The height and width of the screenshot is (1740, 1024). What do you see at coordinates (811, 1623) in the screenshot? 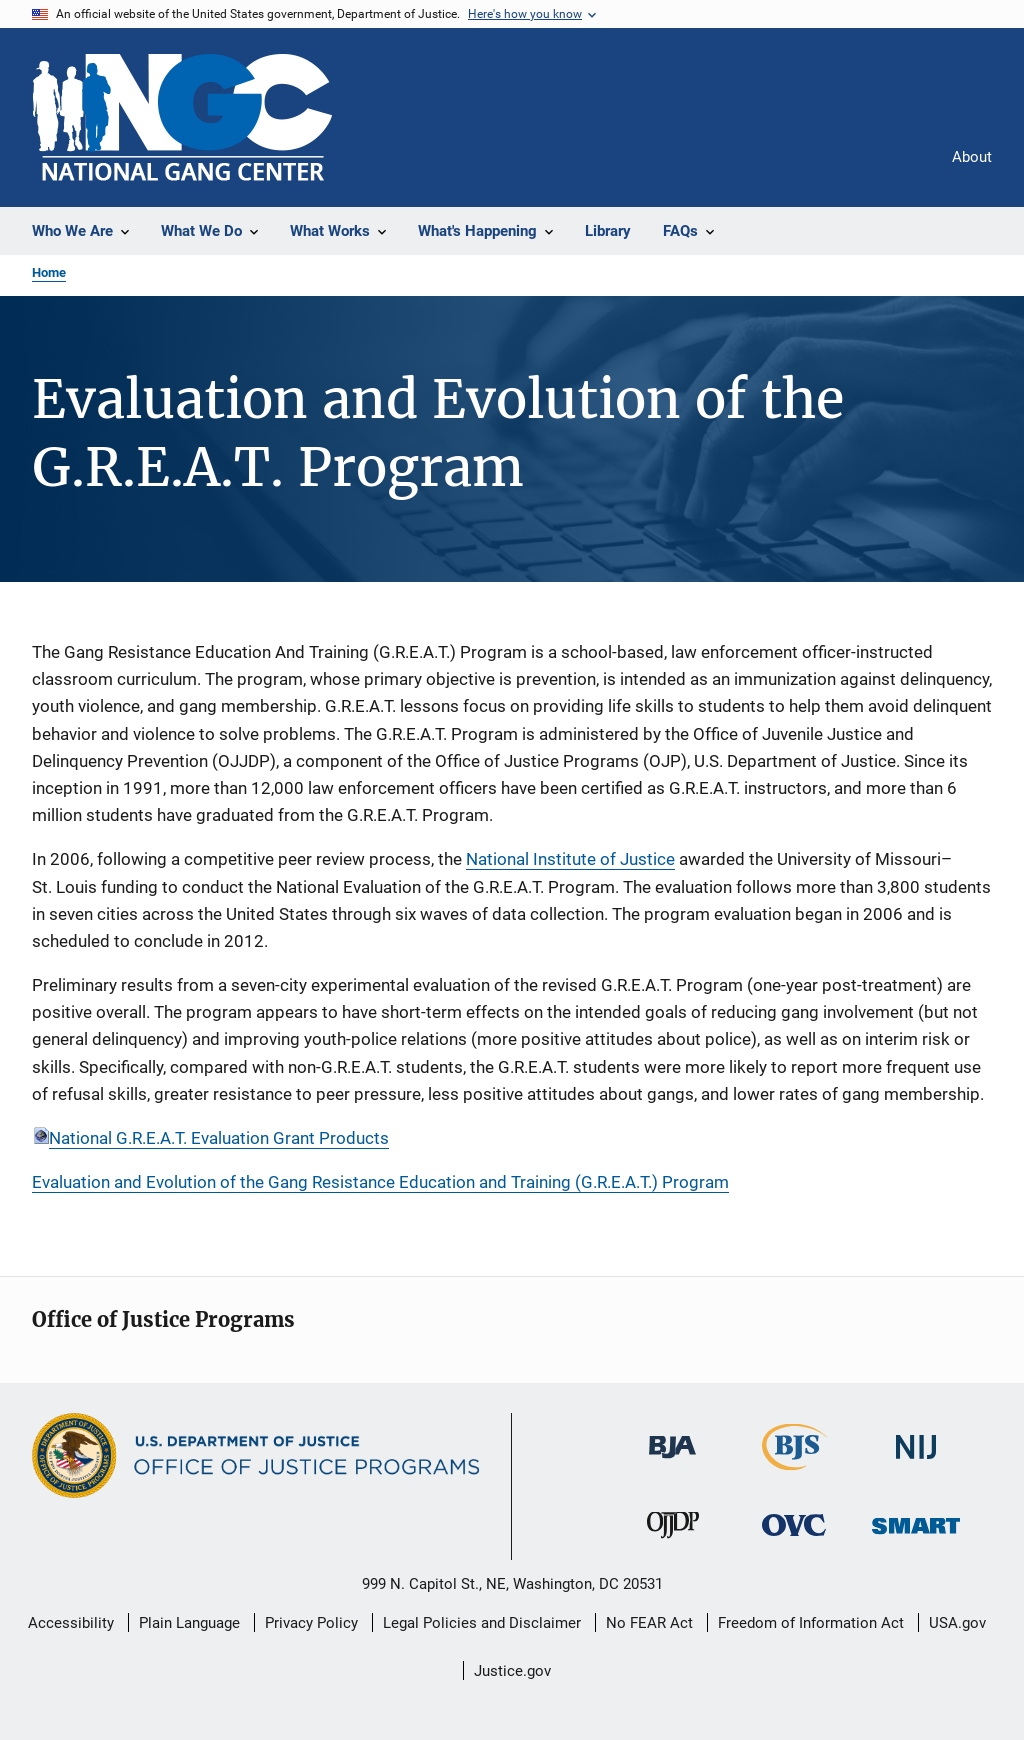
I see `Freedom of Information Act` at bounding box center [811, 1623].